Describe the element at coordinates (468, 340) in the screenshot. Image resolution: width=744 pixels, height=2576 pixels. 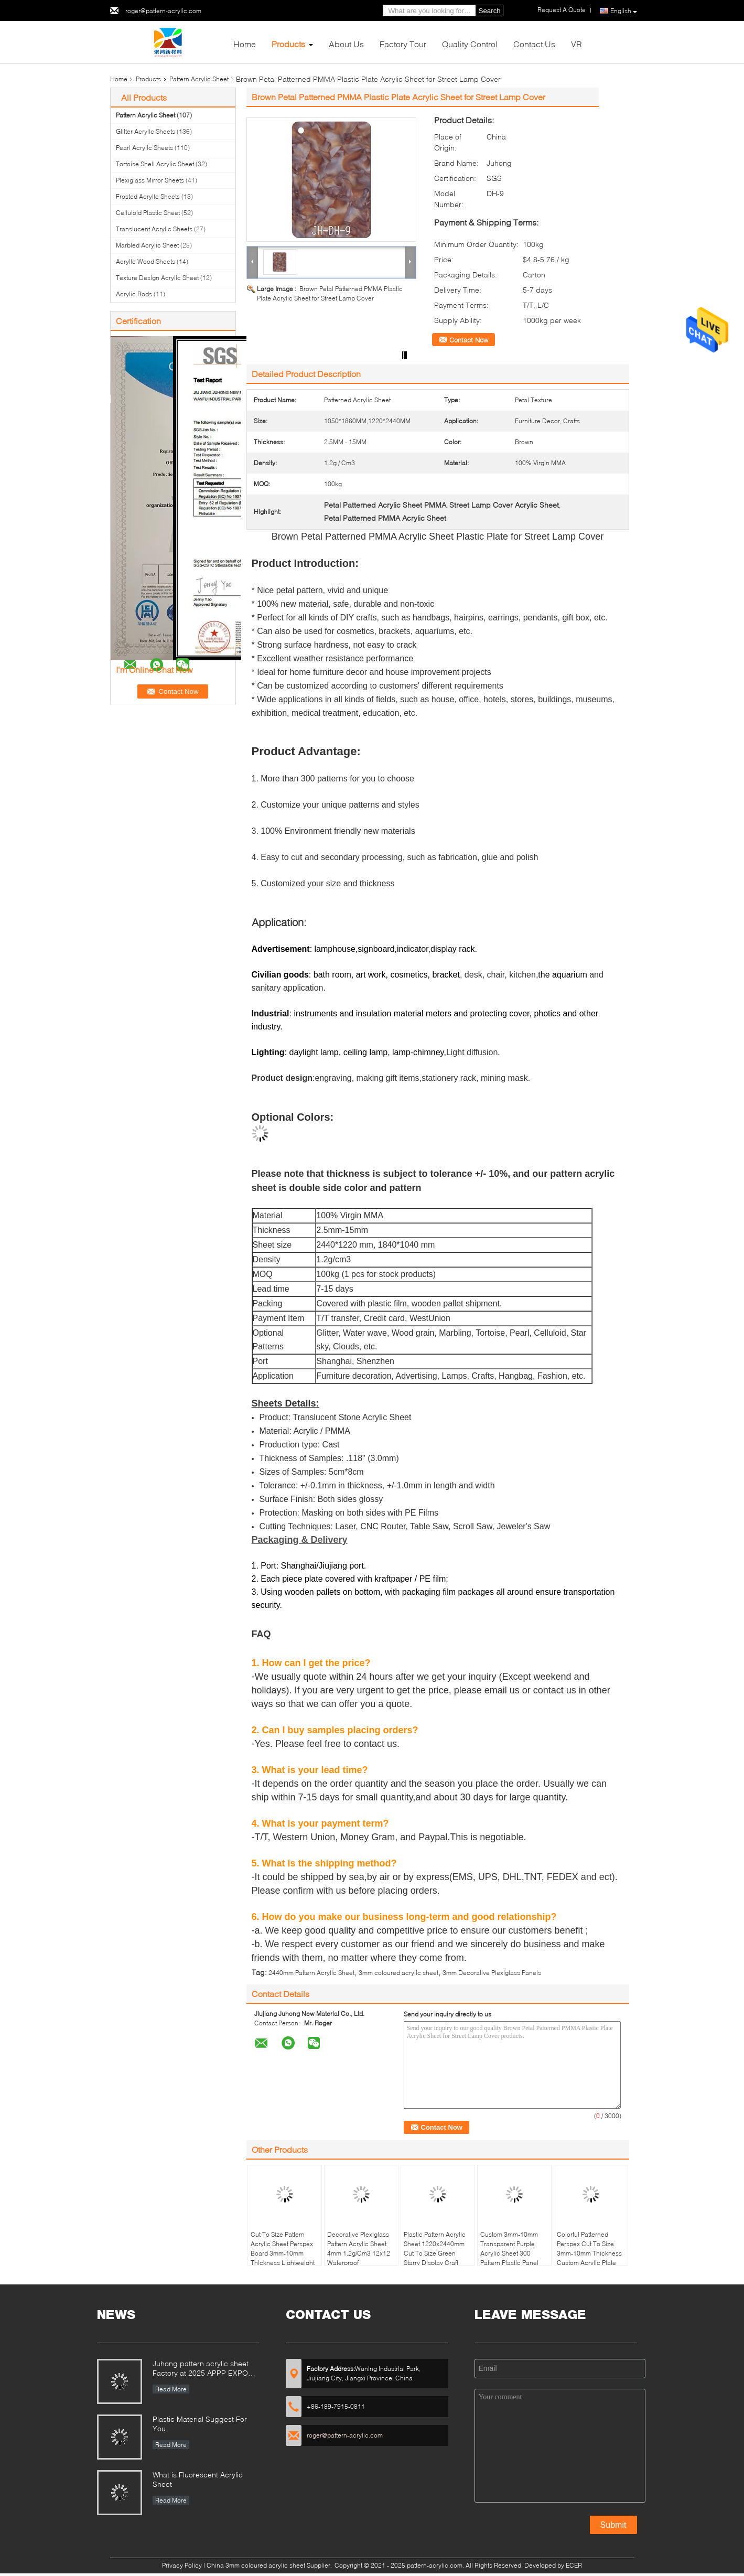
I see `Contact Now` at that location.